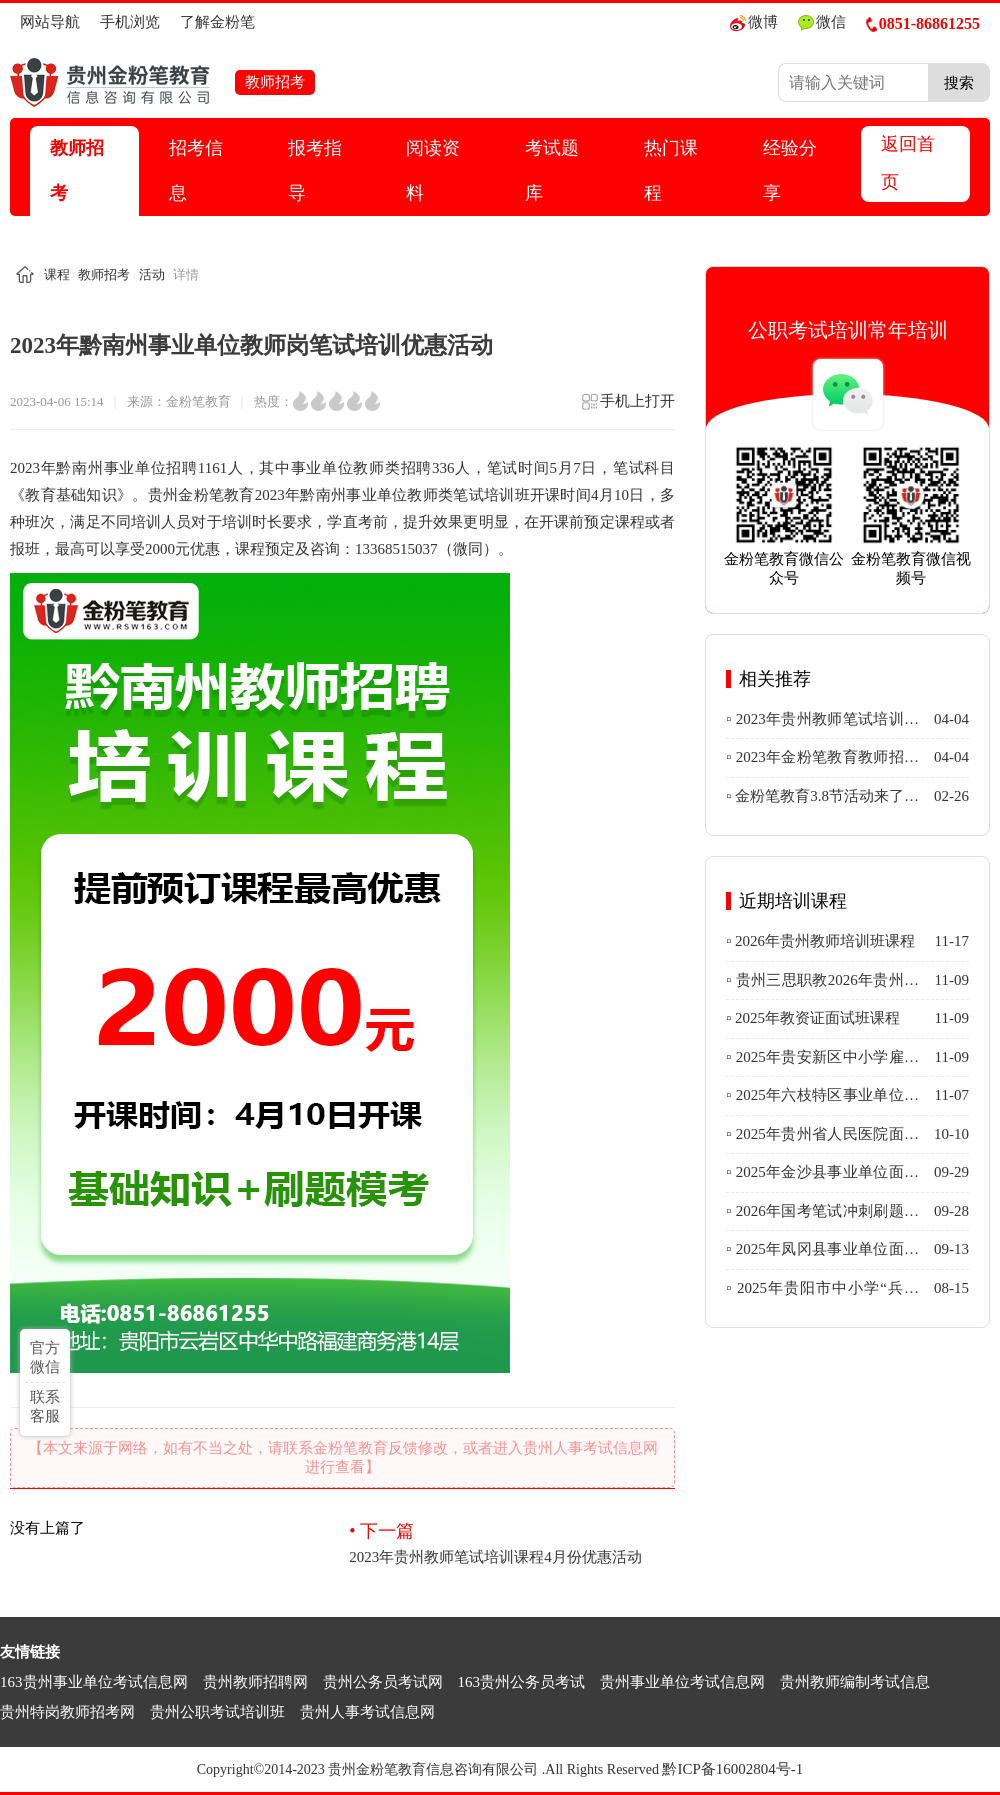  Describe the element at coordinates (732, 1769) in the screenshot. I see `黔ICP备16002804号-1` at that location.